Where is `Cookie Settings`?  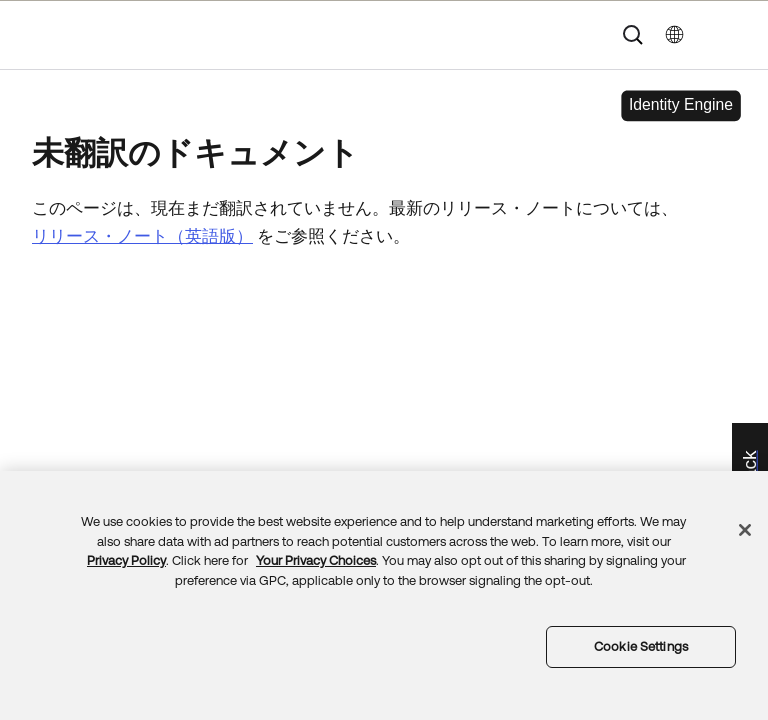 Cookie Settings is located at coordinates (641, 646).